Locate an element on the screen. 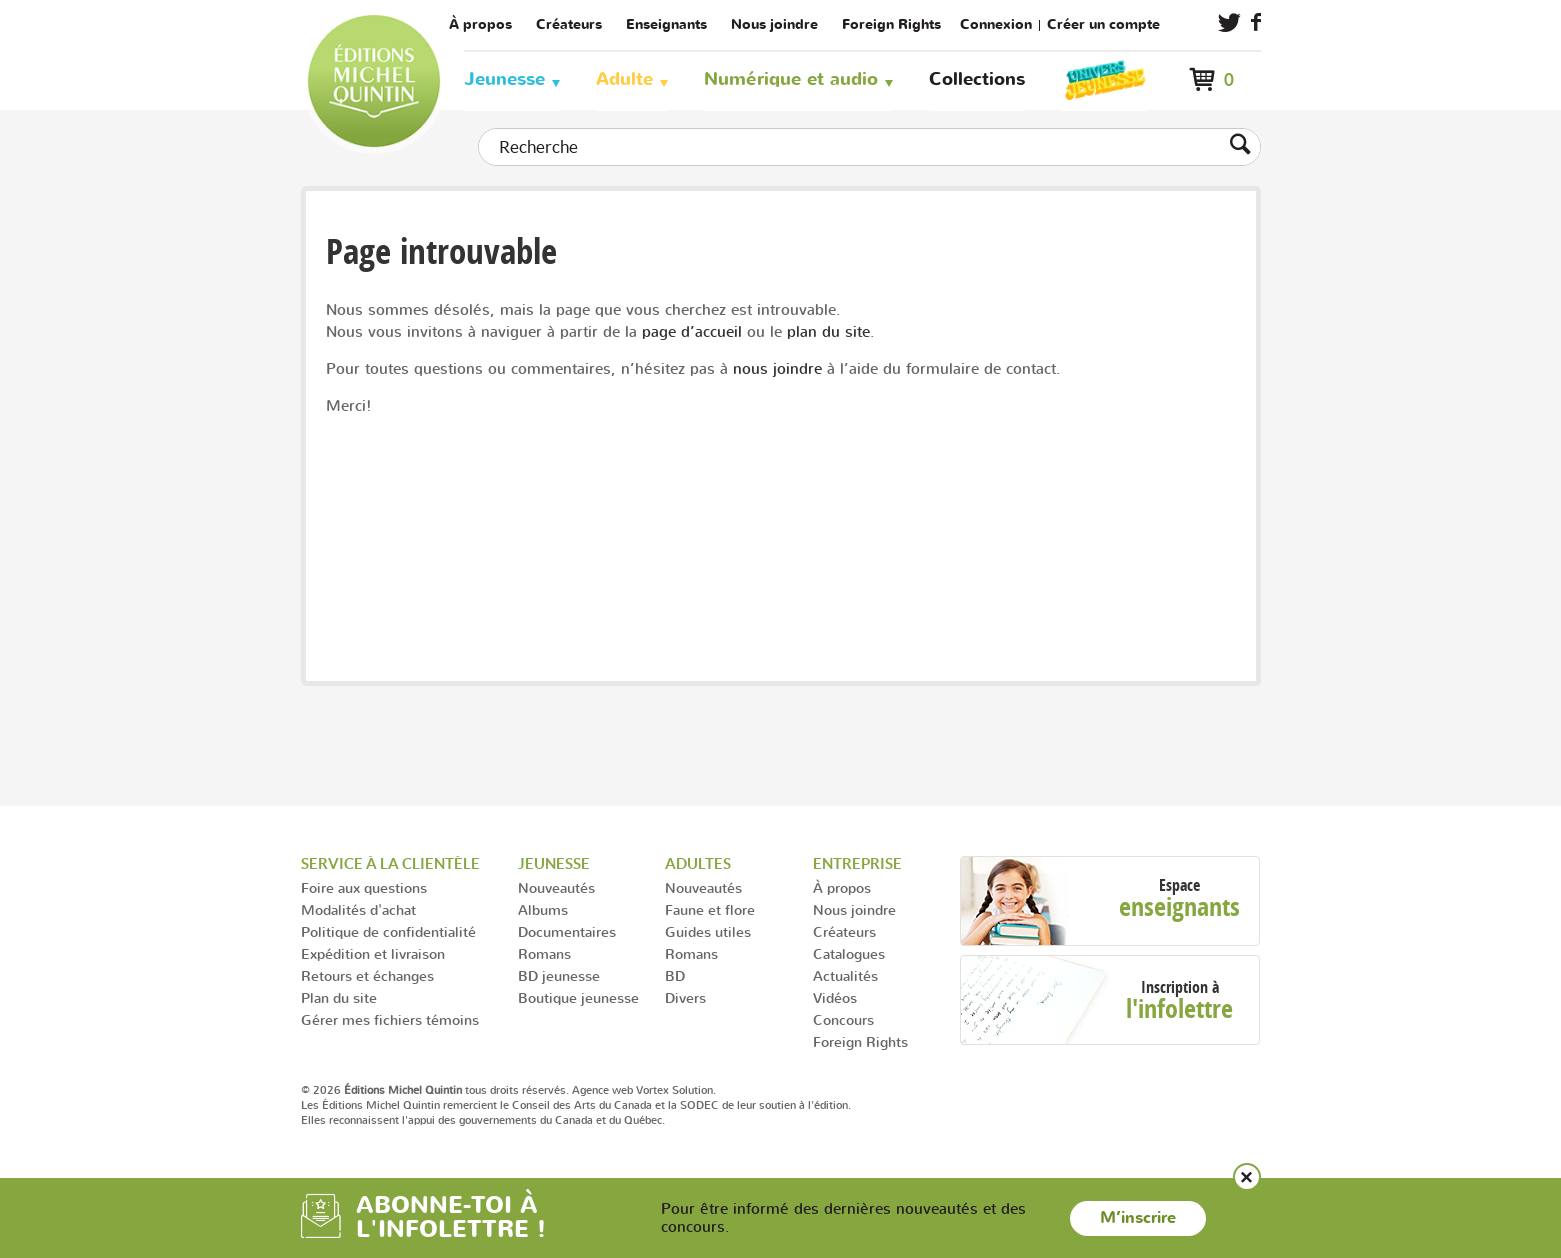 This screenshot has width=1561, height=1258. Catalogues is located at coordinates (849, 953).